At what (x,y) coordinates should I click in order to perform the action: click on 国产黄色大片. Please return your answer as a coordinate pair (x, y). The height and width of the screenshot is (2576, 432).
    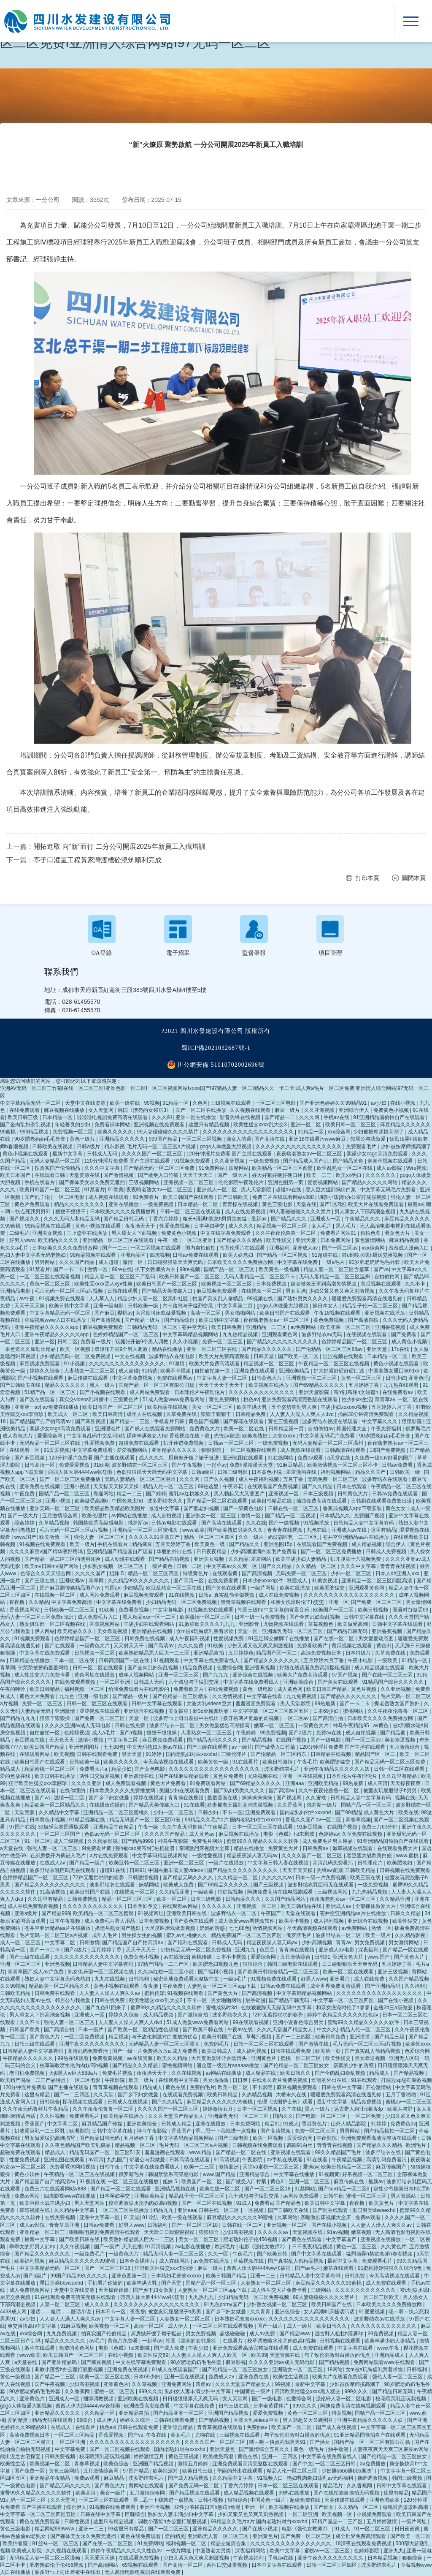
    Looking at the image, I should click on (410, 1957).